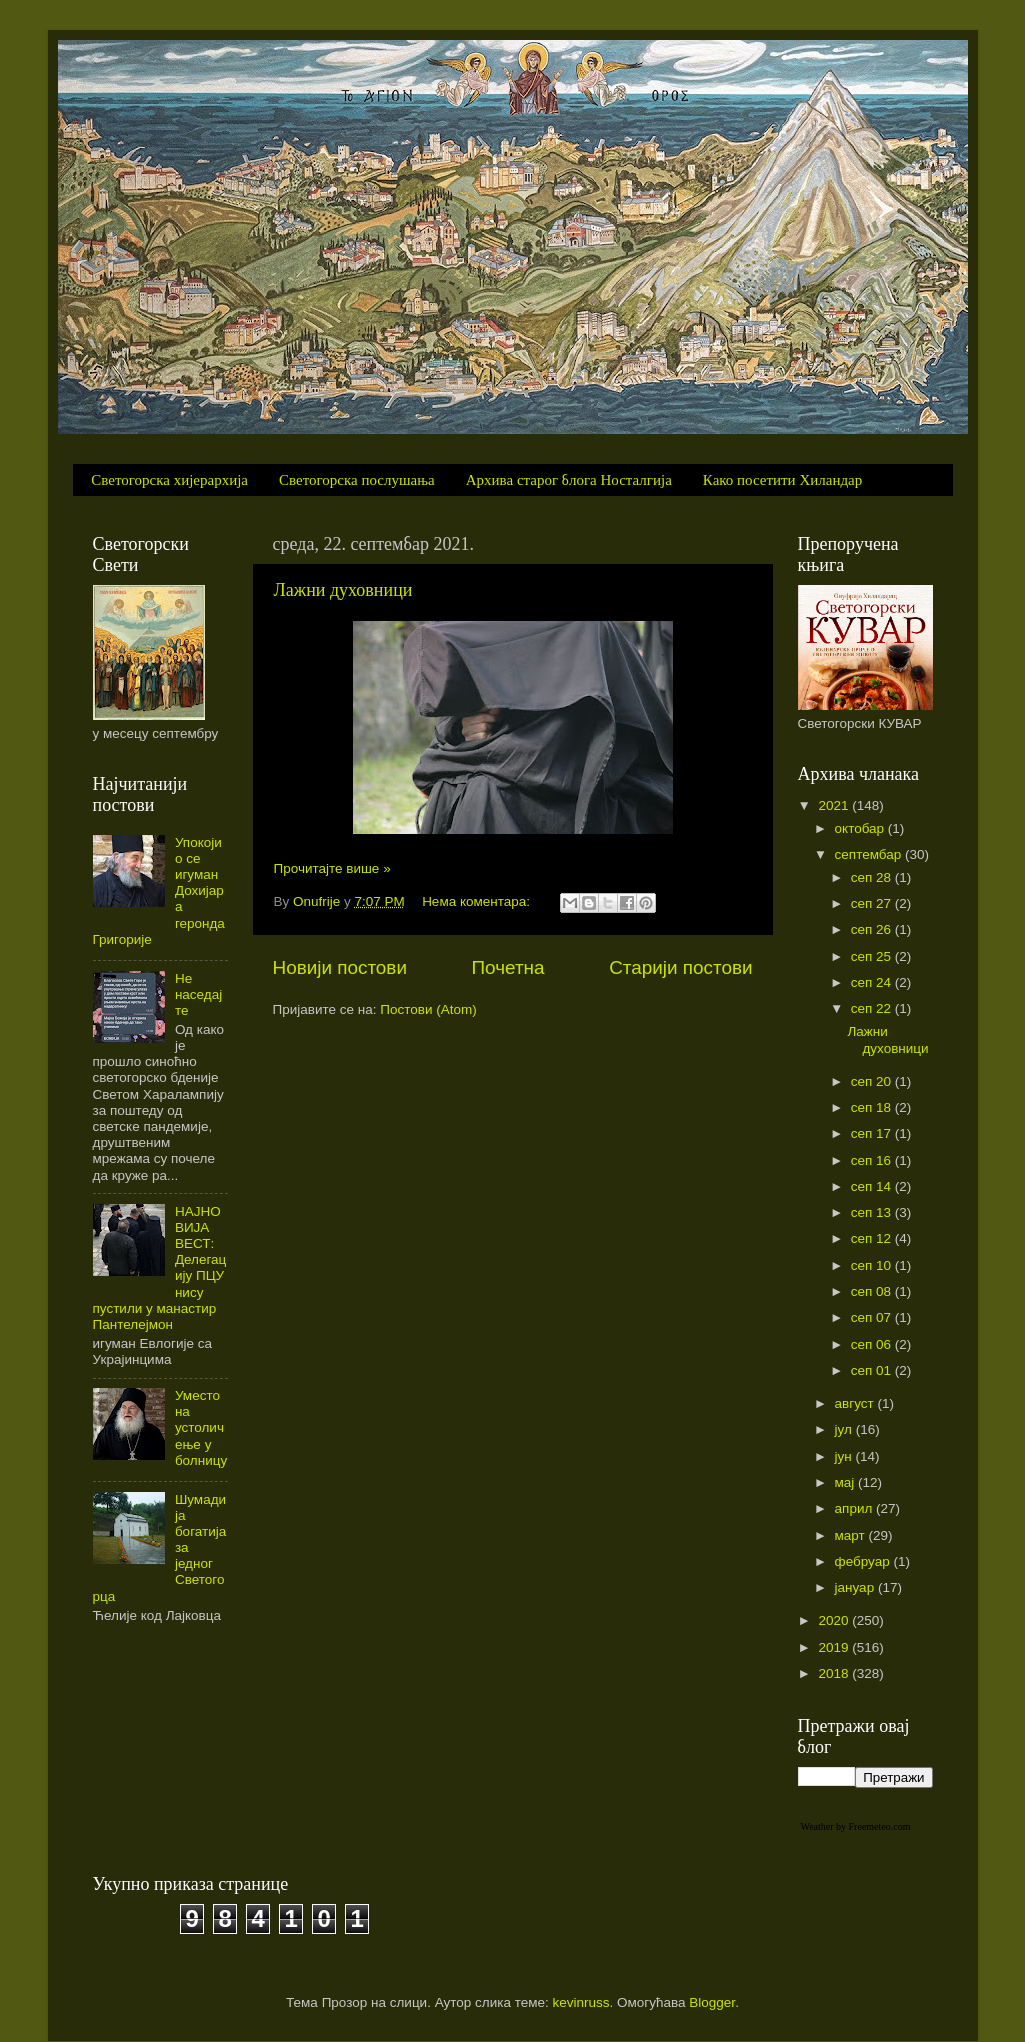 Image resolution: width=1025 pixels, height=2042 pixels. What do you see at coordinates (873, 1291) in the screenshot?
I see `сеп 08` at bounding box center [873, 1291].